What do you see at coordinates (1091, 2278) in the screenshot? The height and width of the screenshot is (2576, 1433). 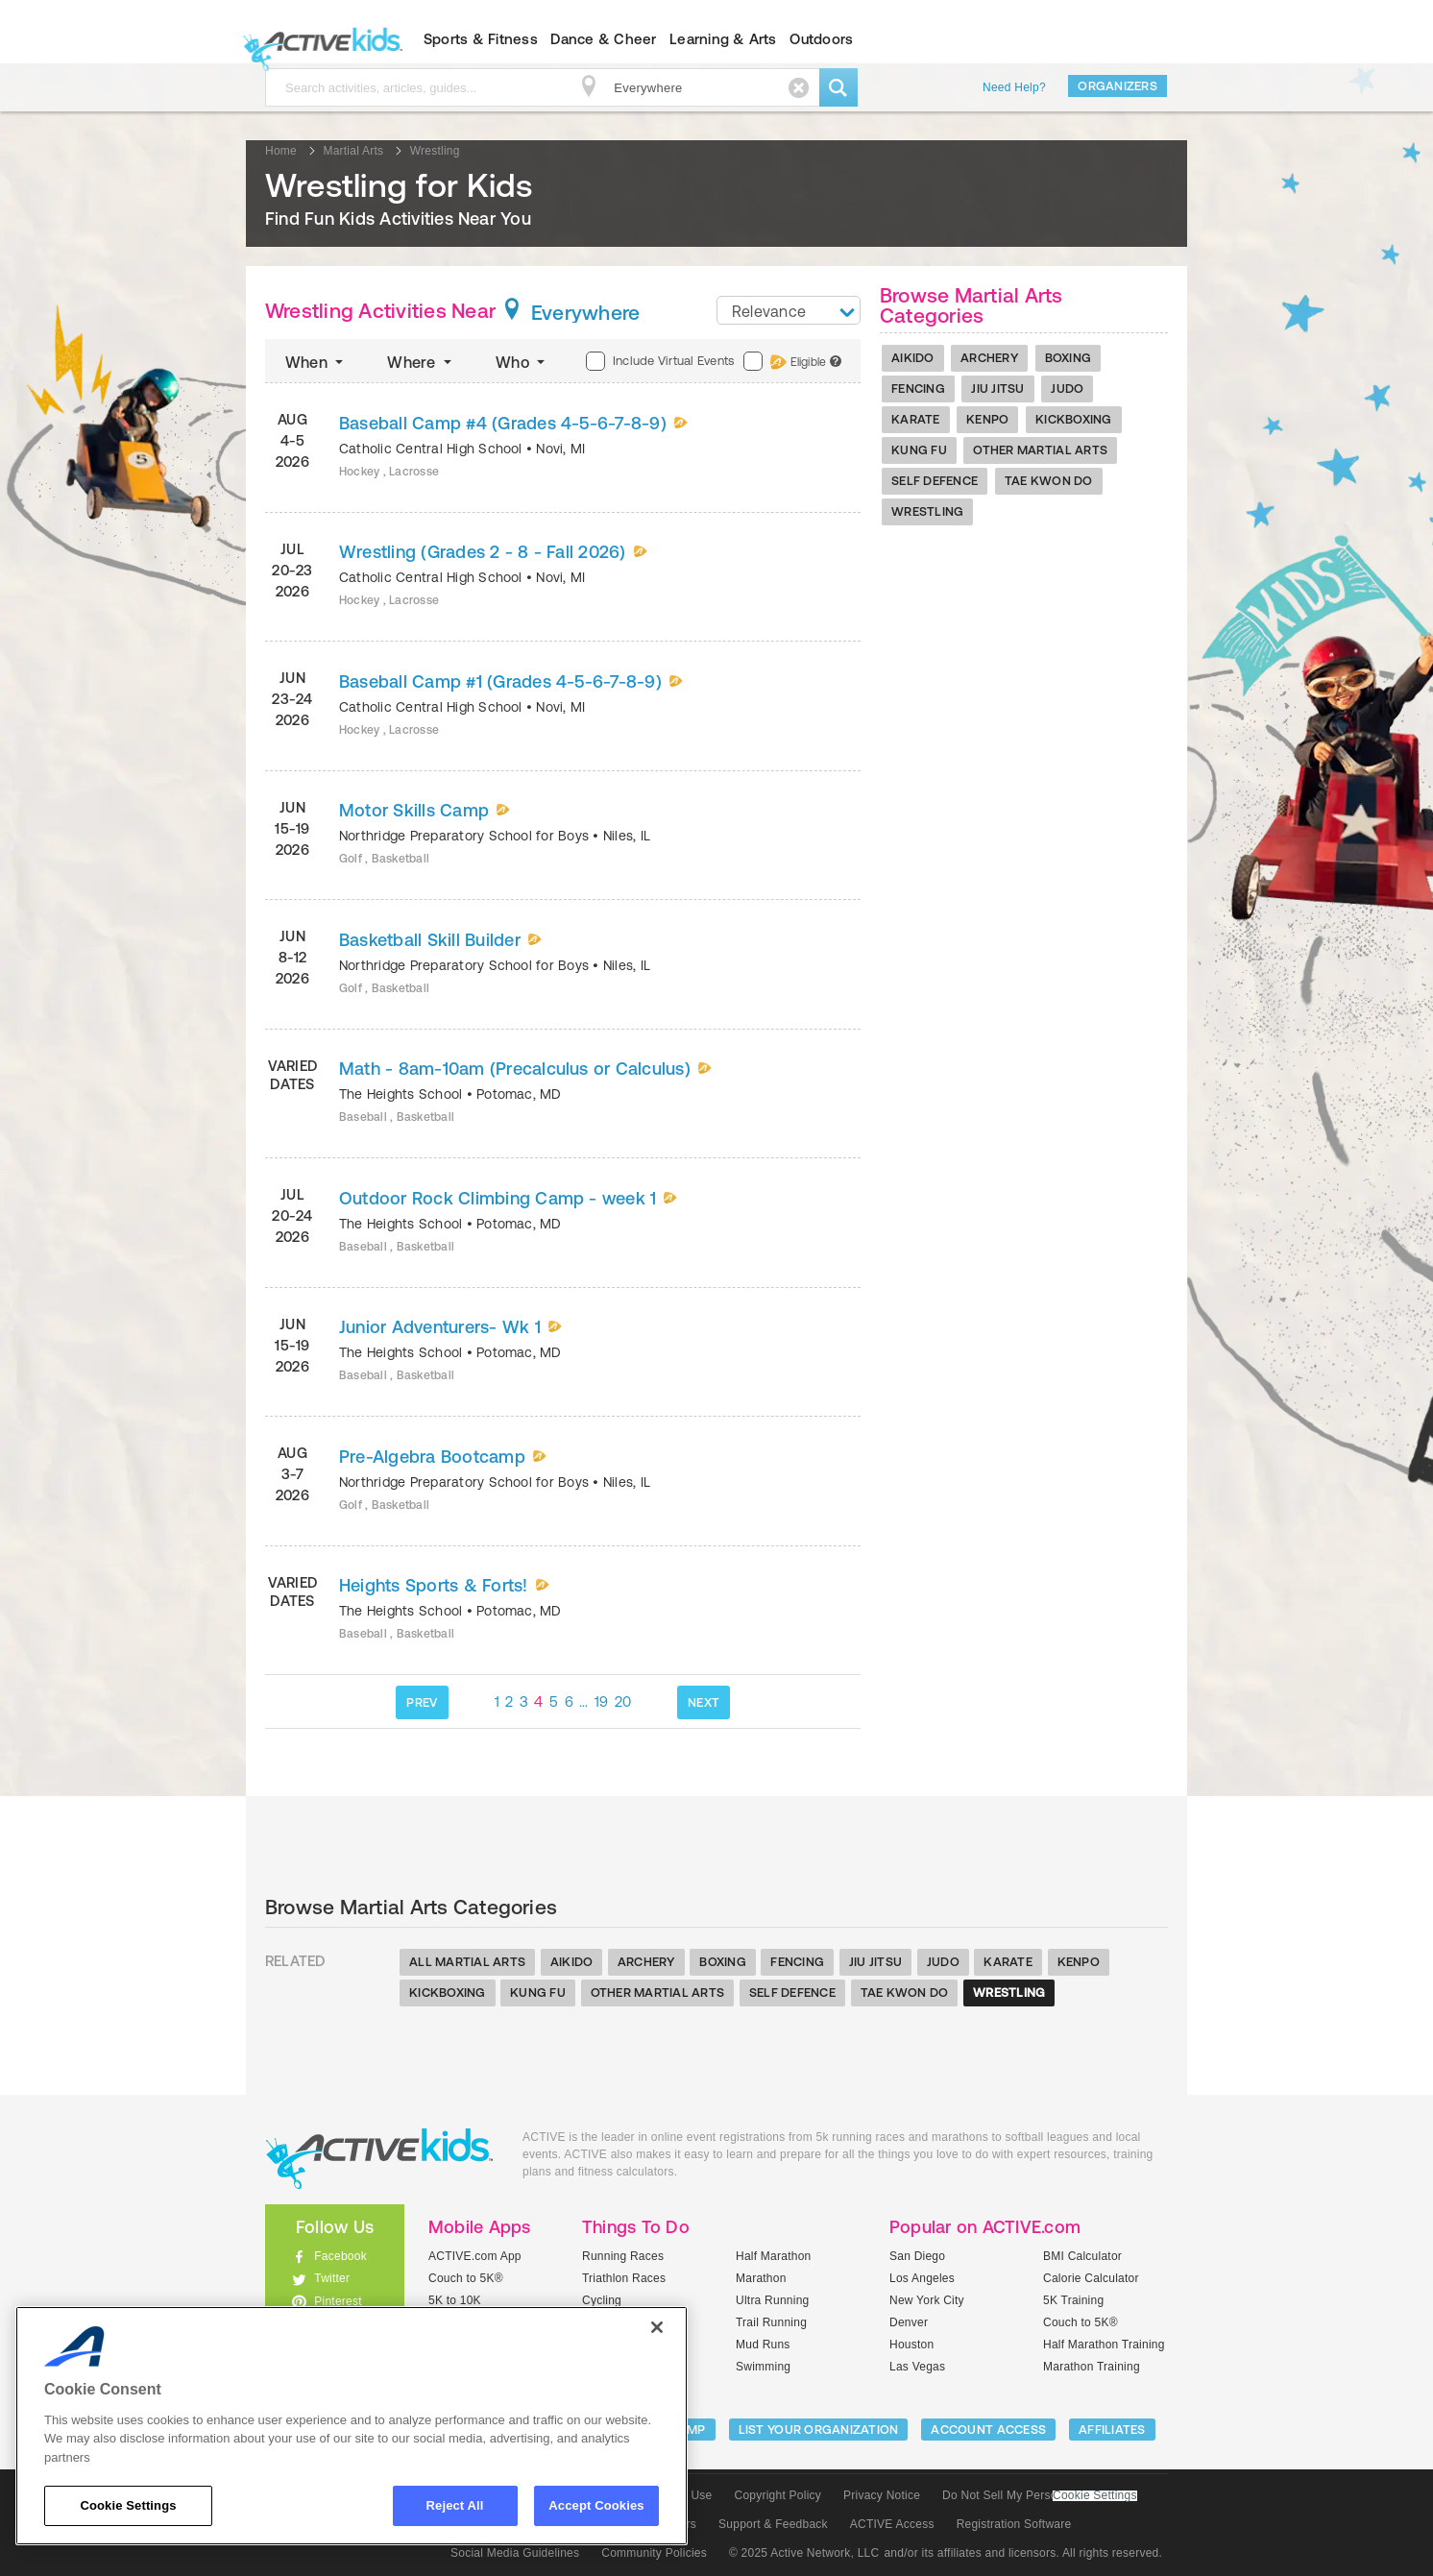 I see `Calorie Calculator` at bounding box center [1091, 2278].